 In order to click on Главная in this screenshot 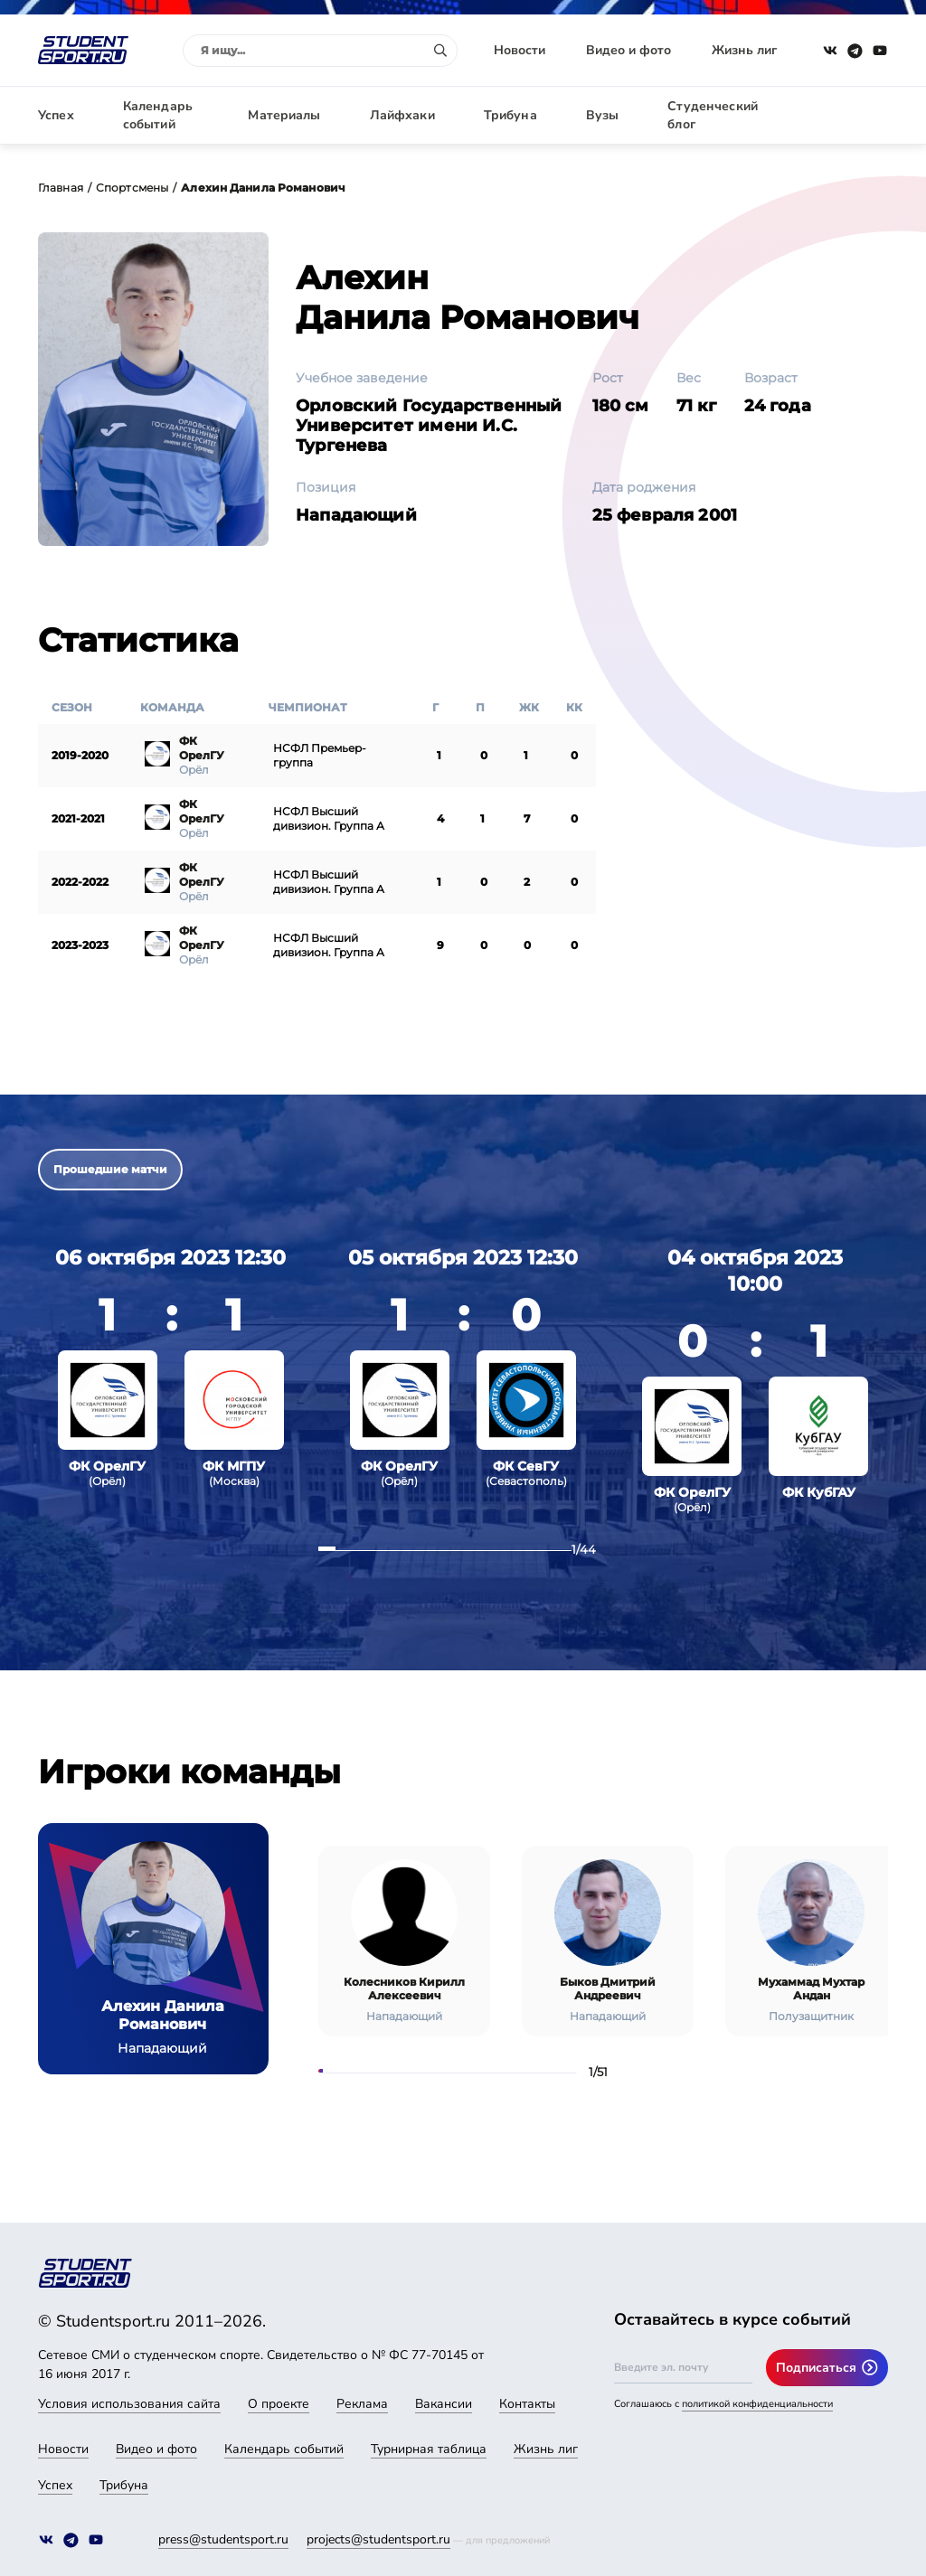, I will do `click(60, 187)`.